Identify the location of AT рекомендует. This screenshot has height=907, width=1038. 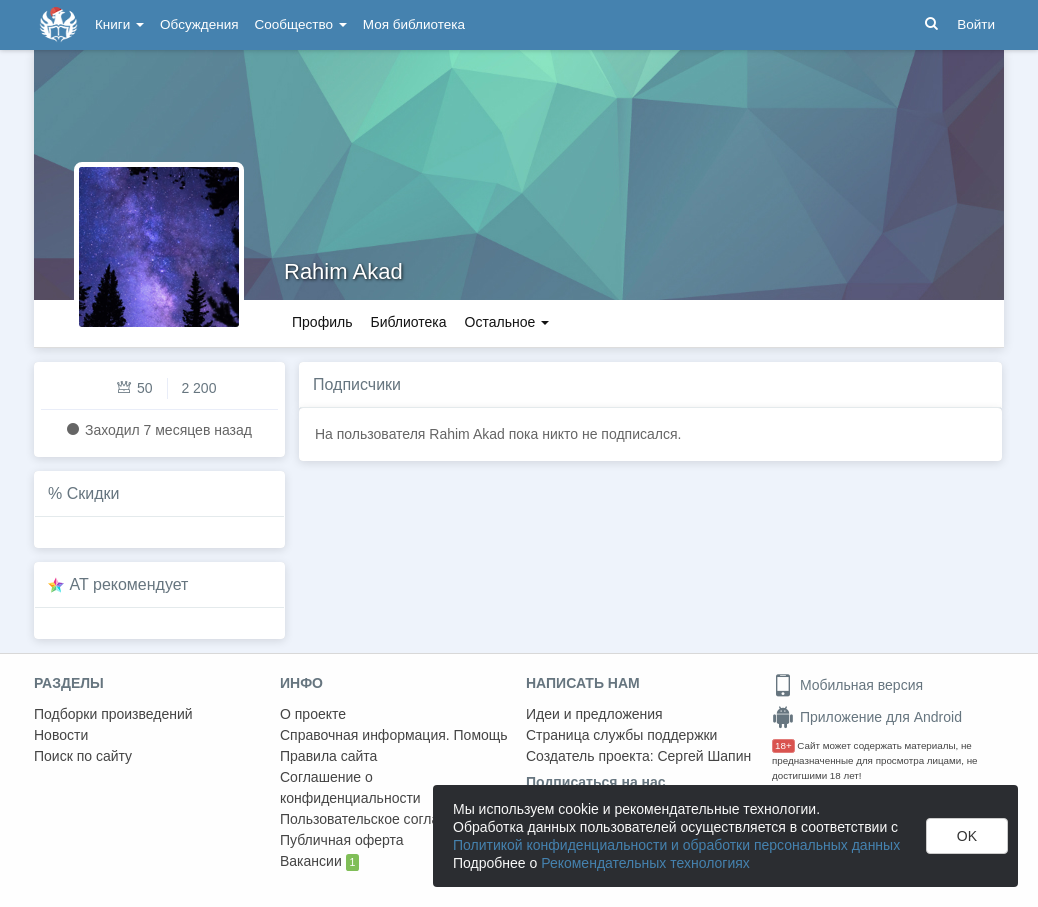
(129, 584).